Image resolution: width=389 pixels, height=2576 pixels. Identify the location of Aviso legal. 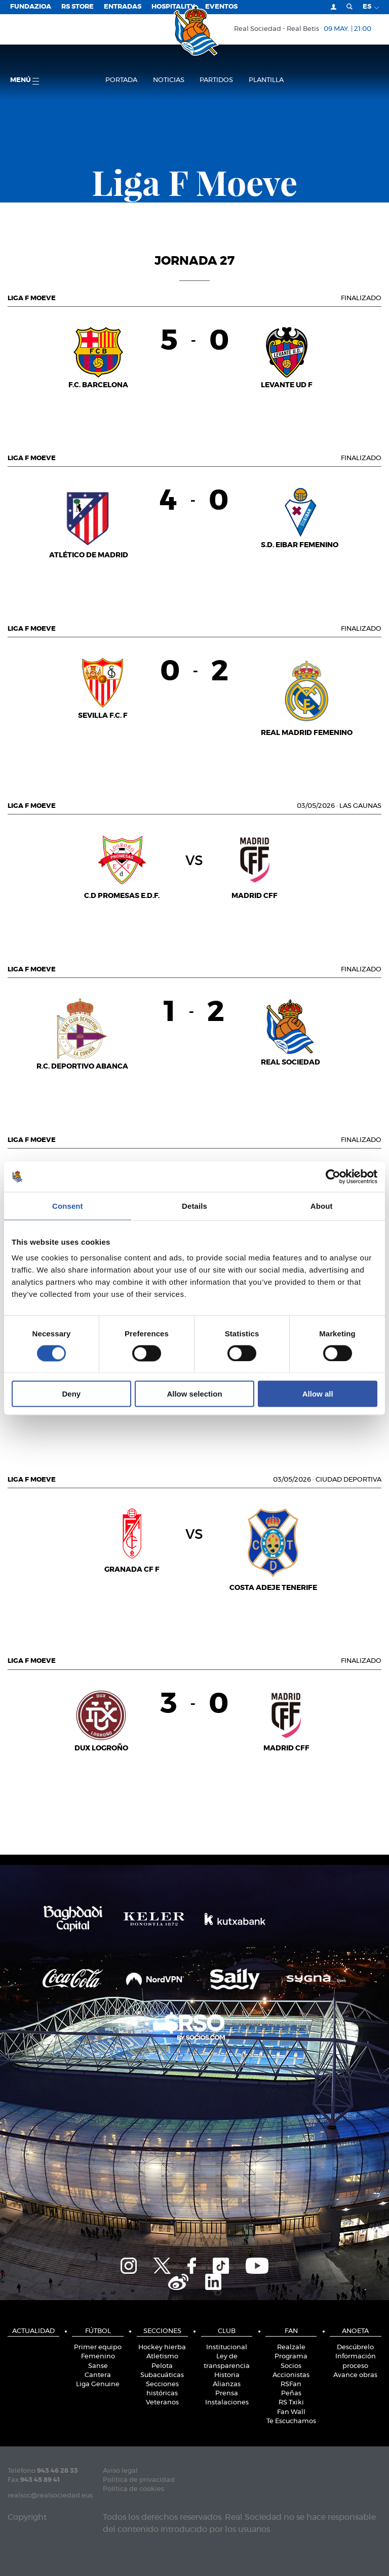
(120, 2471).